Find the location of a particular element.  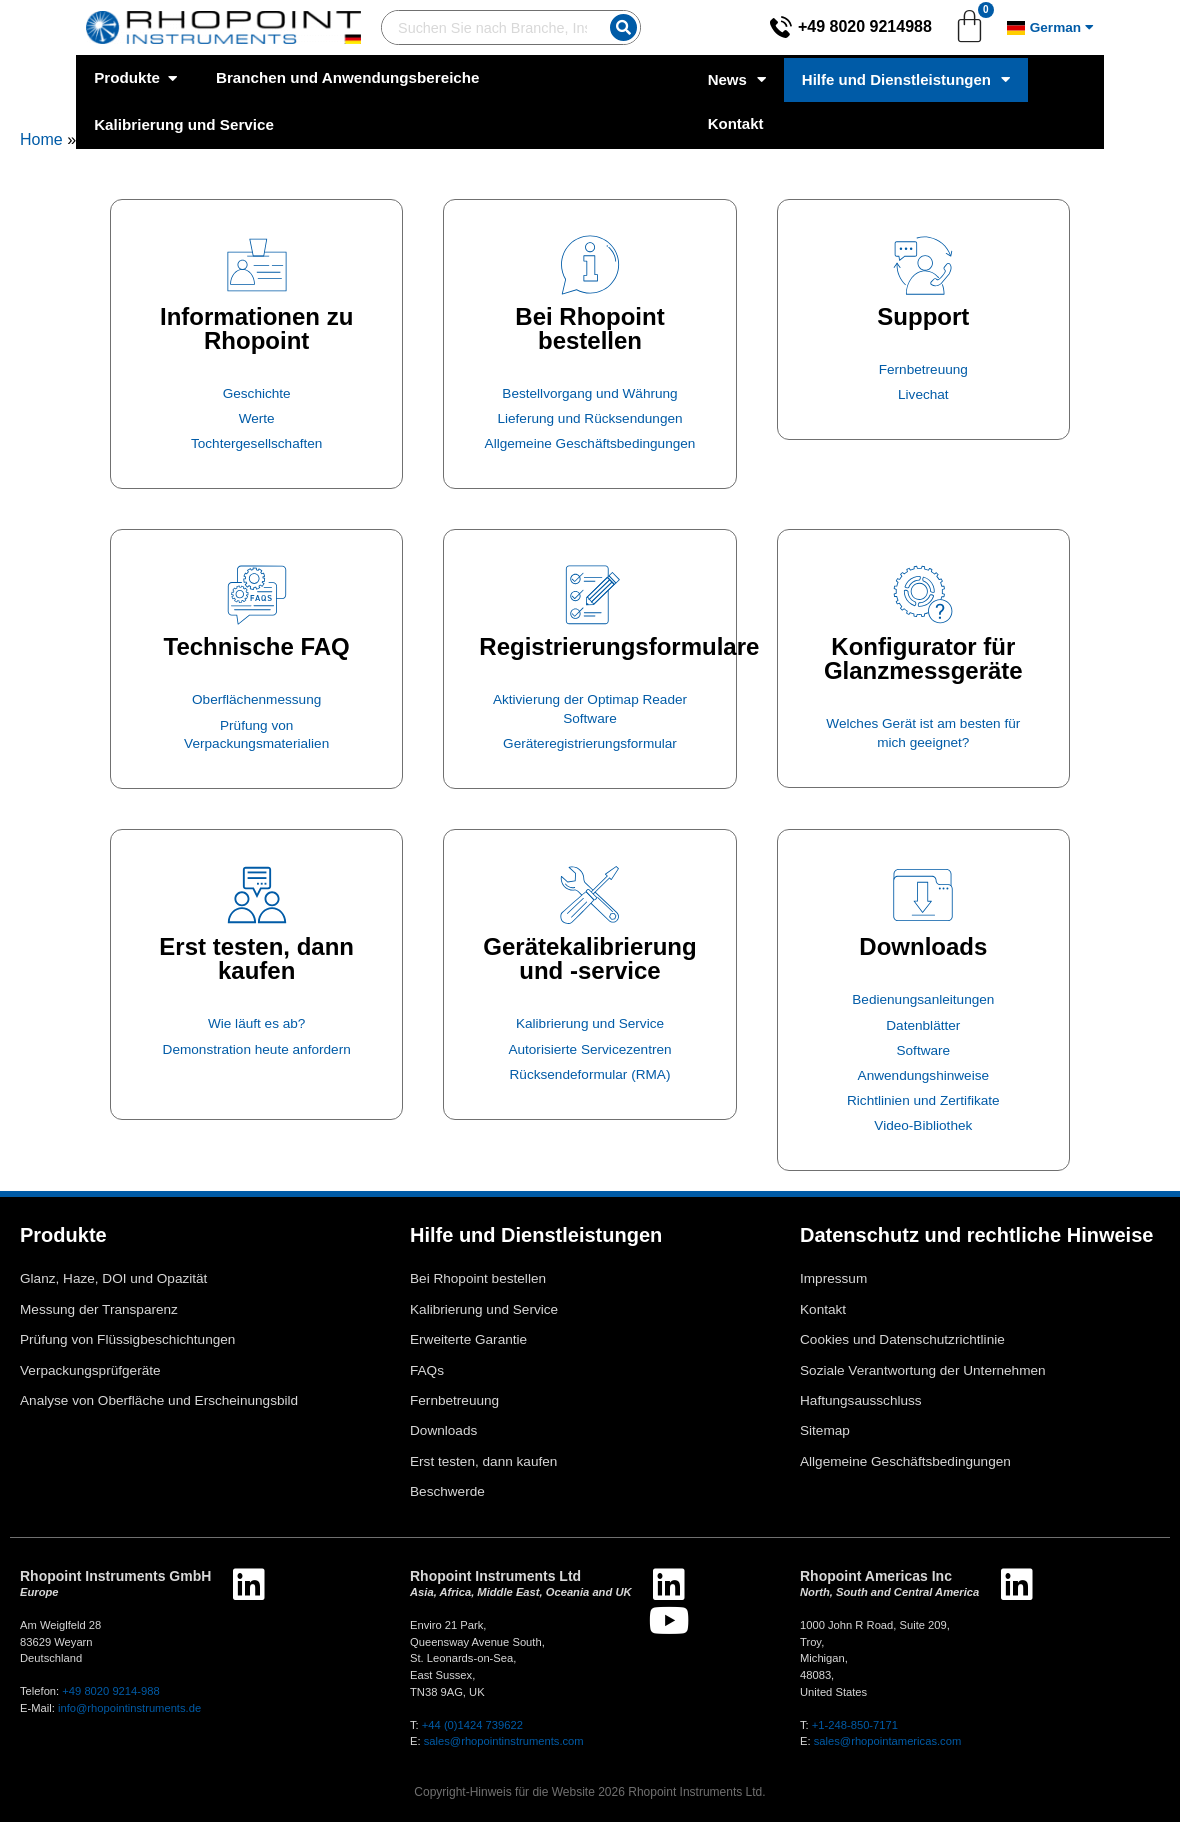

Video-Bibliothek is located at coordinates (923, 1125).